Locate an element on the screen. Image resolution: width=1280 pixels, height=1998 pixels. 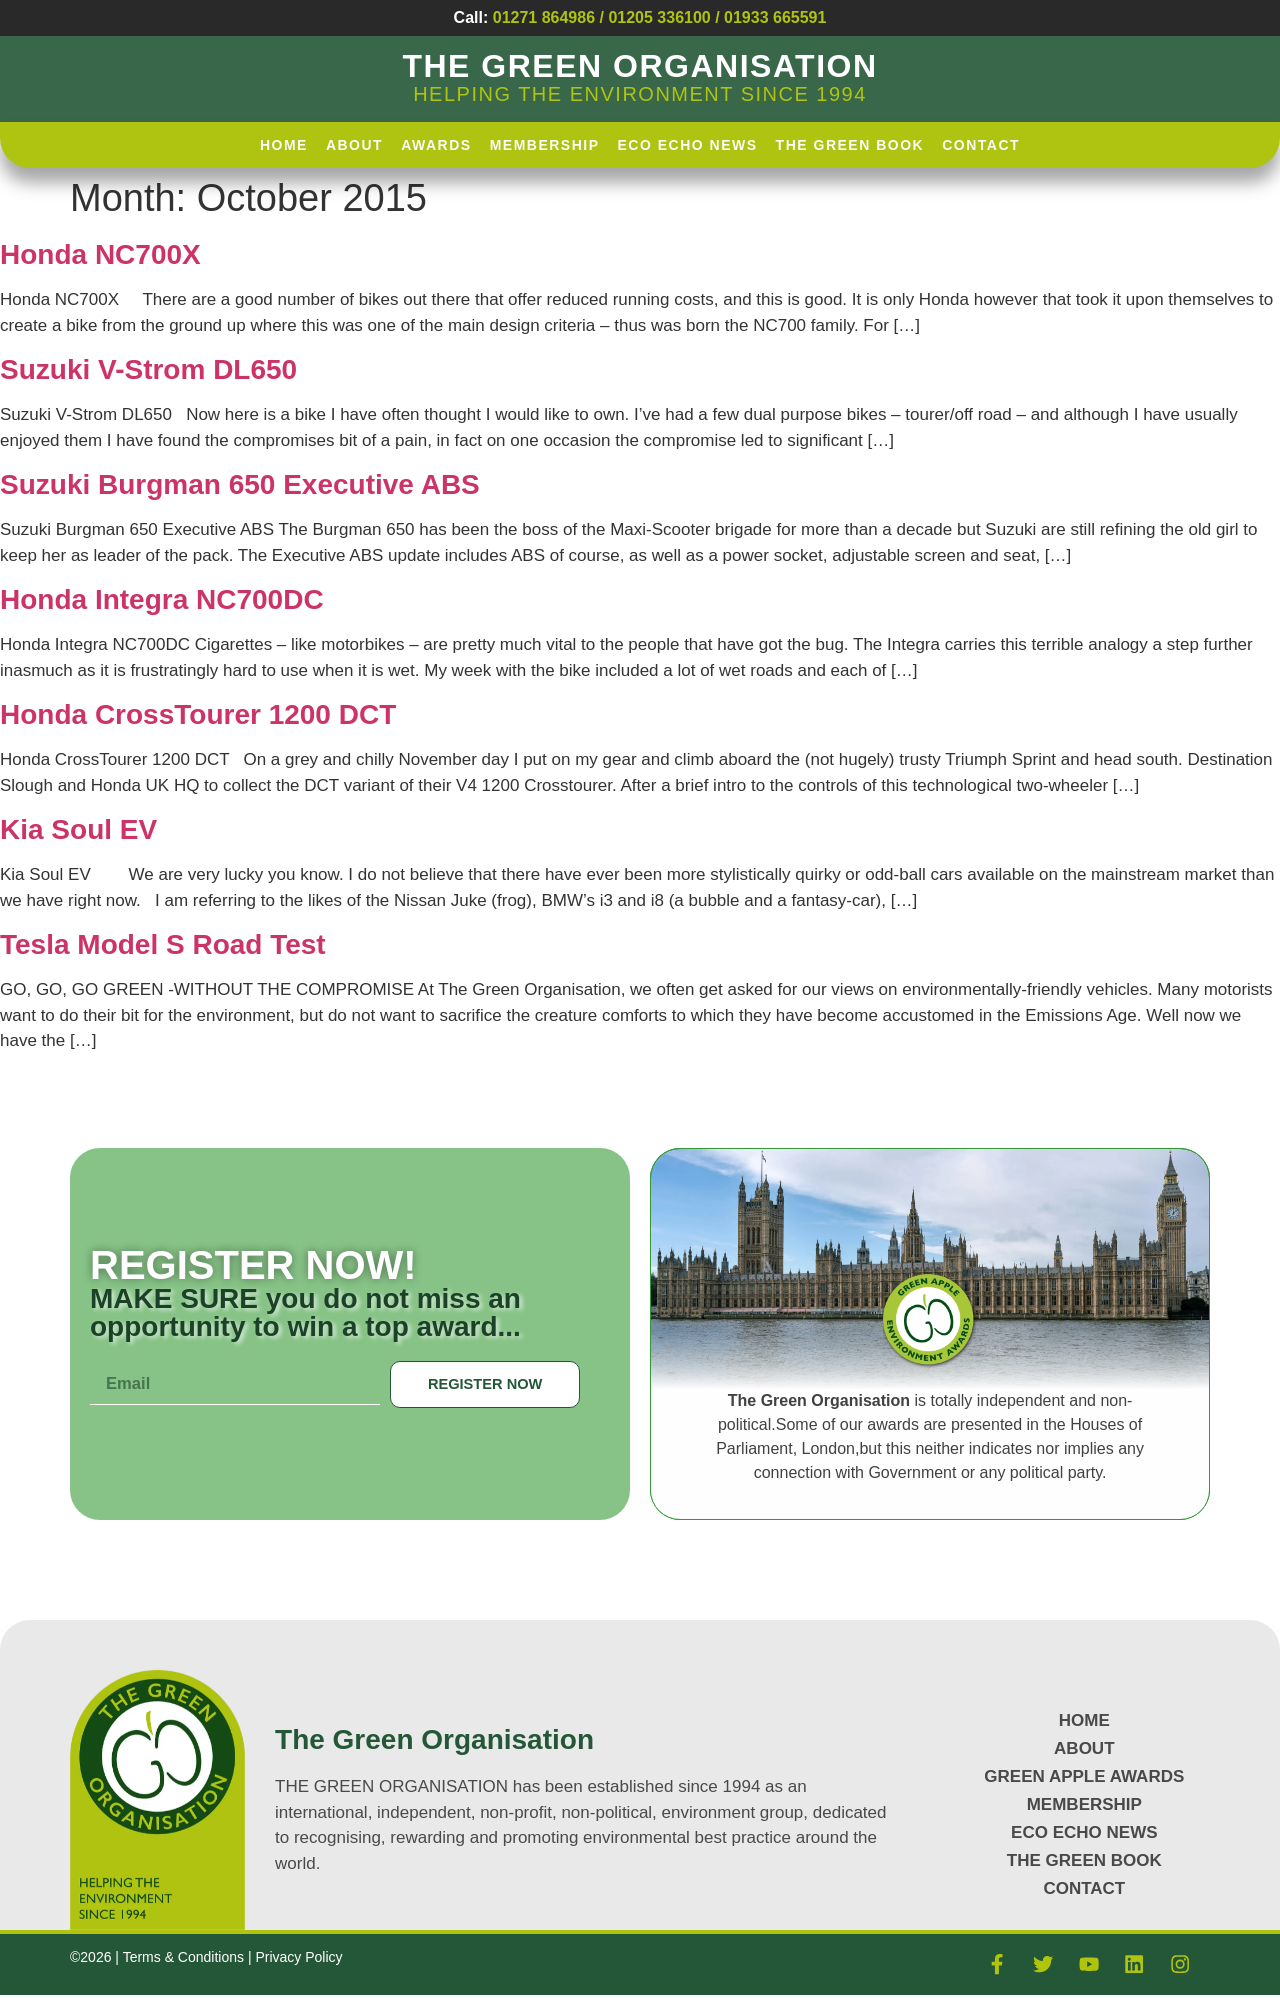
The Green Book is located at coordinates (850, 145).